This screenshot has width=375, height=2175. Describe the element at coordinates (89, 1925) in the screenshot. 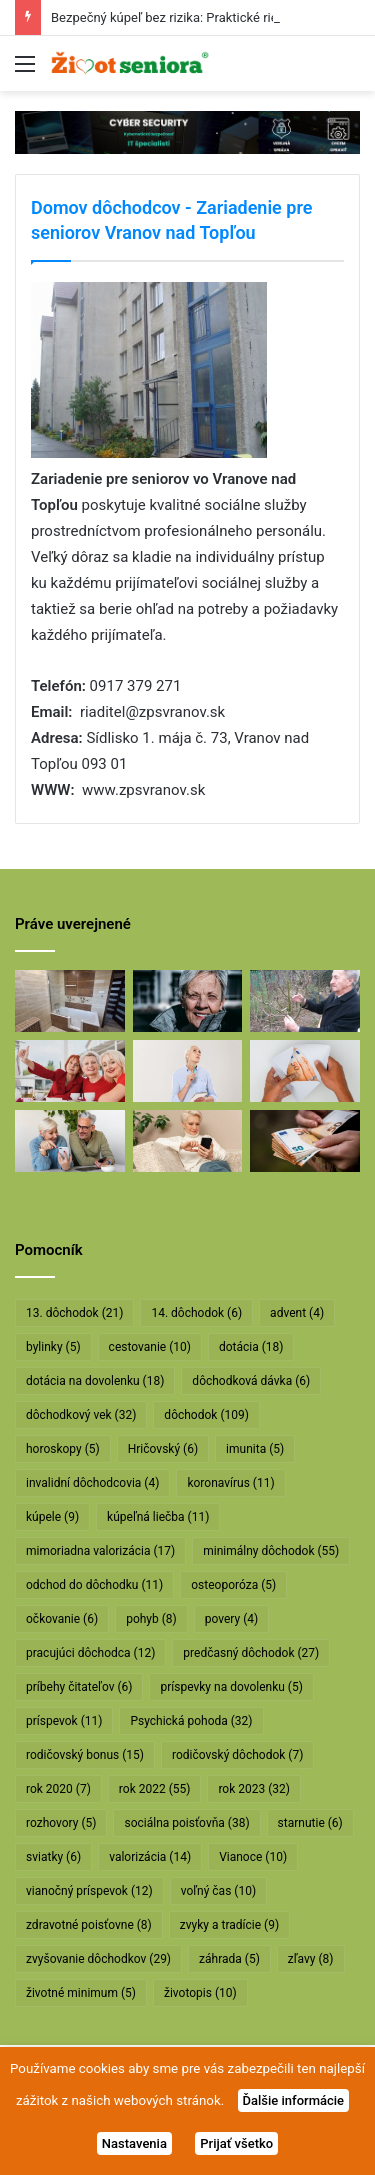

I see `zdravotné poisťovne [zdravotné poisťovne (8 položiek)]` at that location.